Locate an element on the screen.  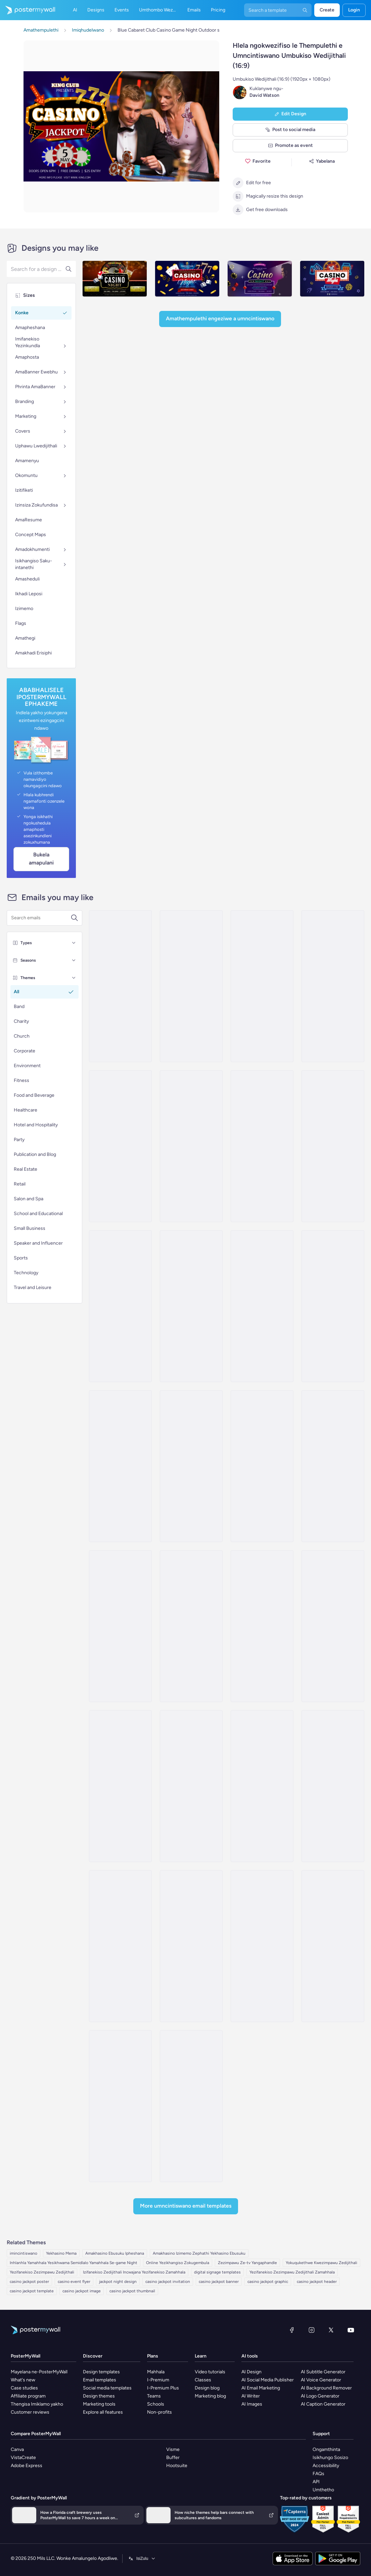
casino jackpot header is located at coordinates (317, 2281).